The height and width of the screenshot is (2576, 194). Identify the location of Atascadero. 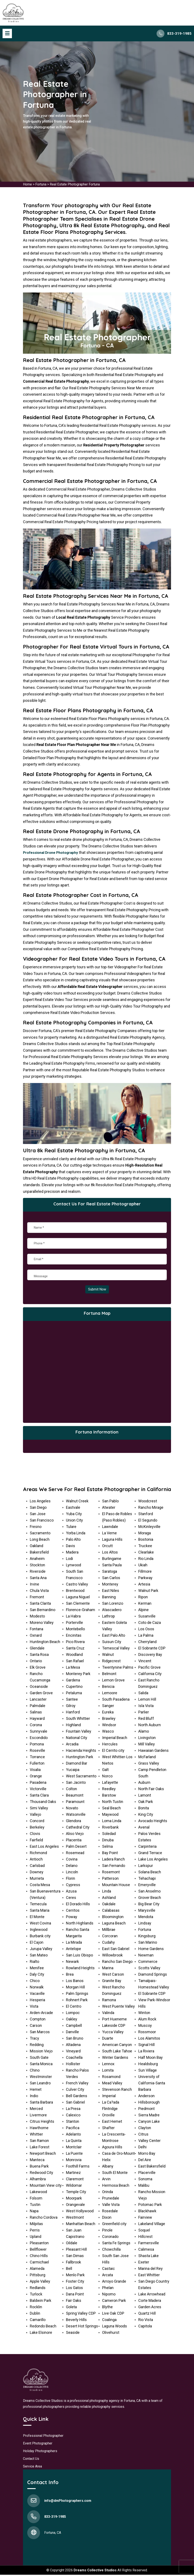
(111, 1611).